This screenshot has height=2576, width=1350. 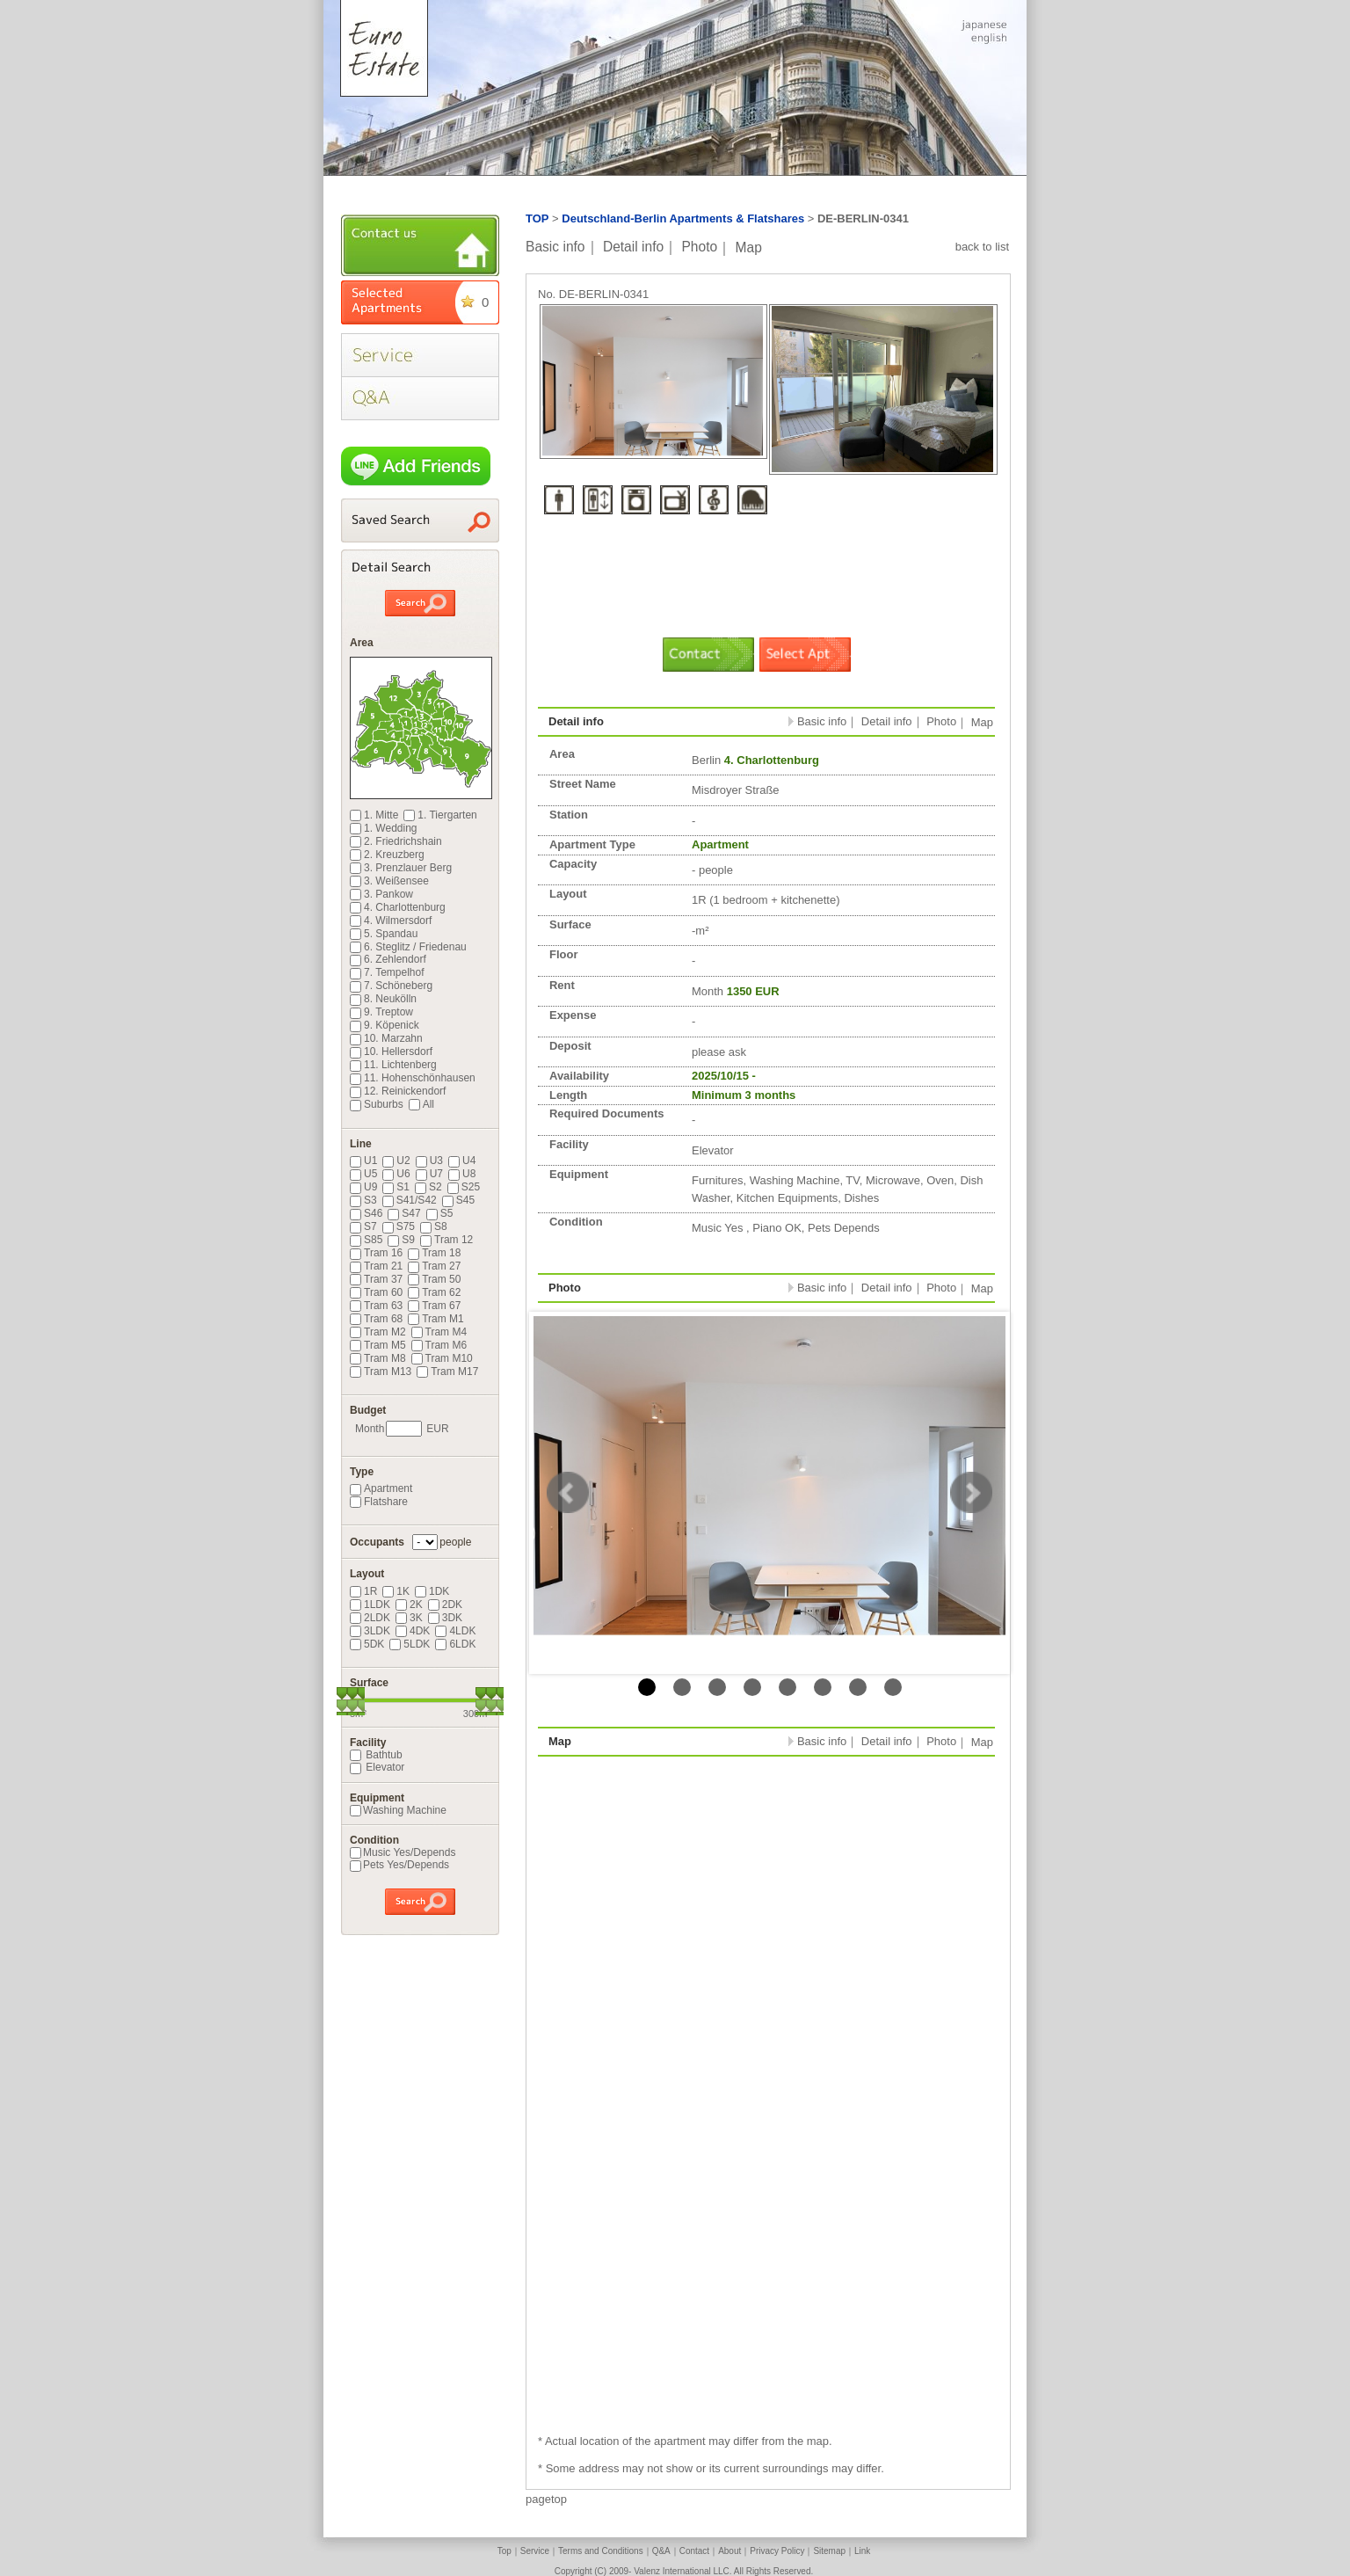 What do you see at coordinates (408, 947) in the screenshot?
I see `6. Steglitz / Friedenau` at bounding box center [408, 947].